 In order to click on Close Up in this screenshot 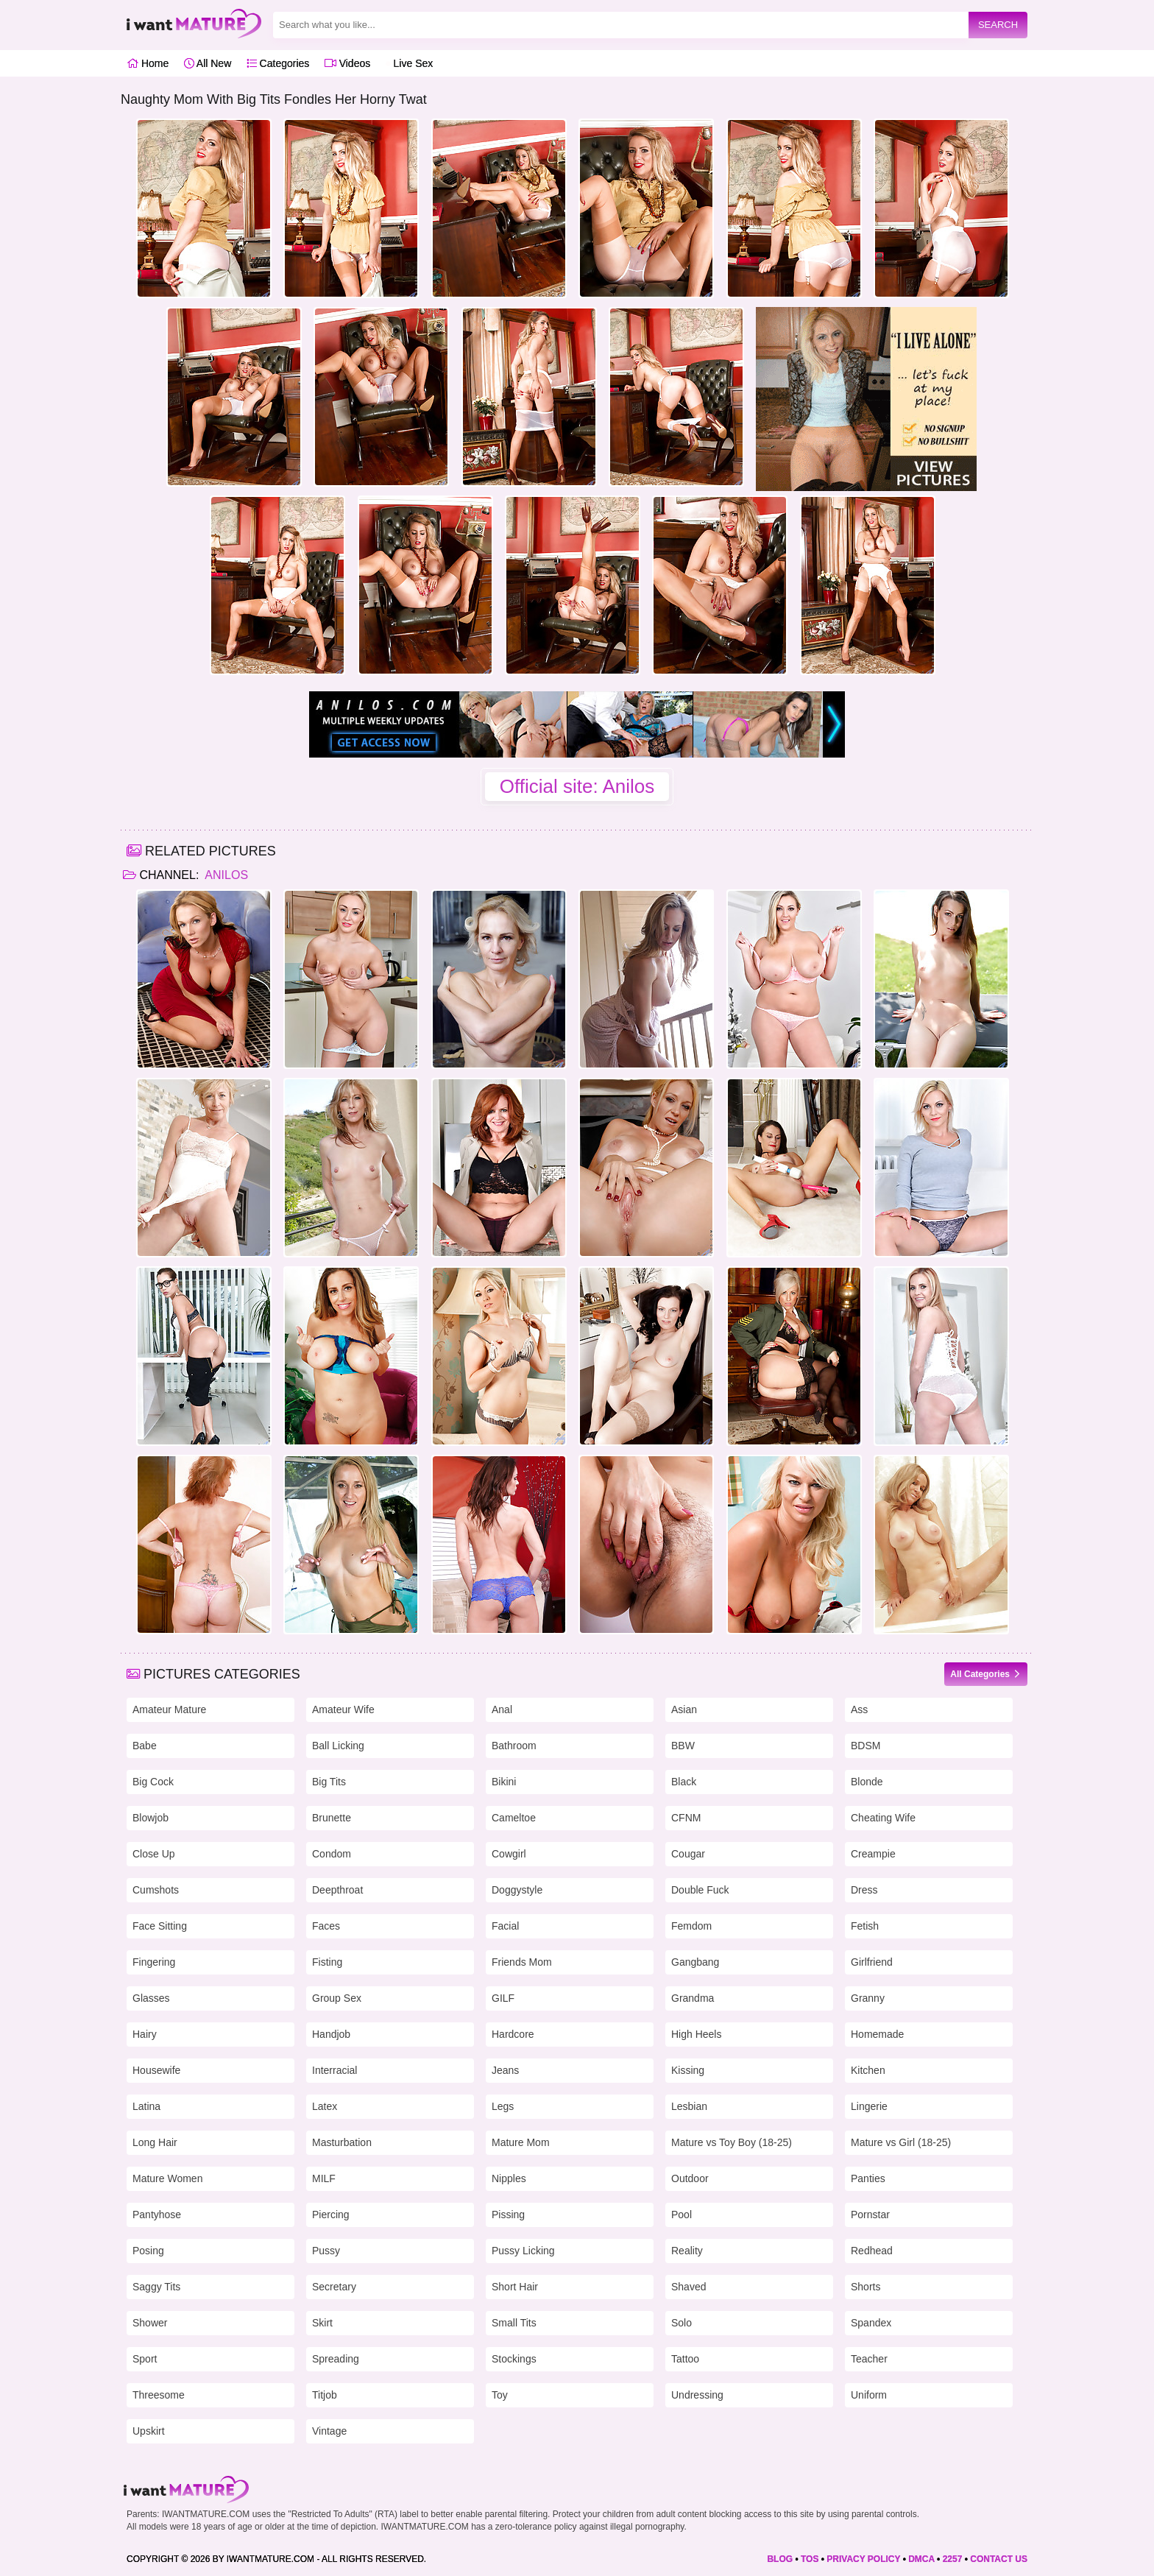, I will do `click(153, 1854)`.